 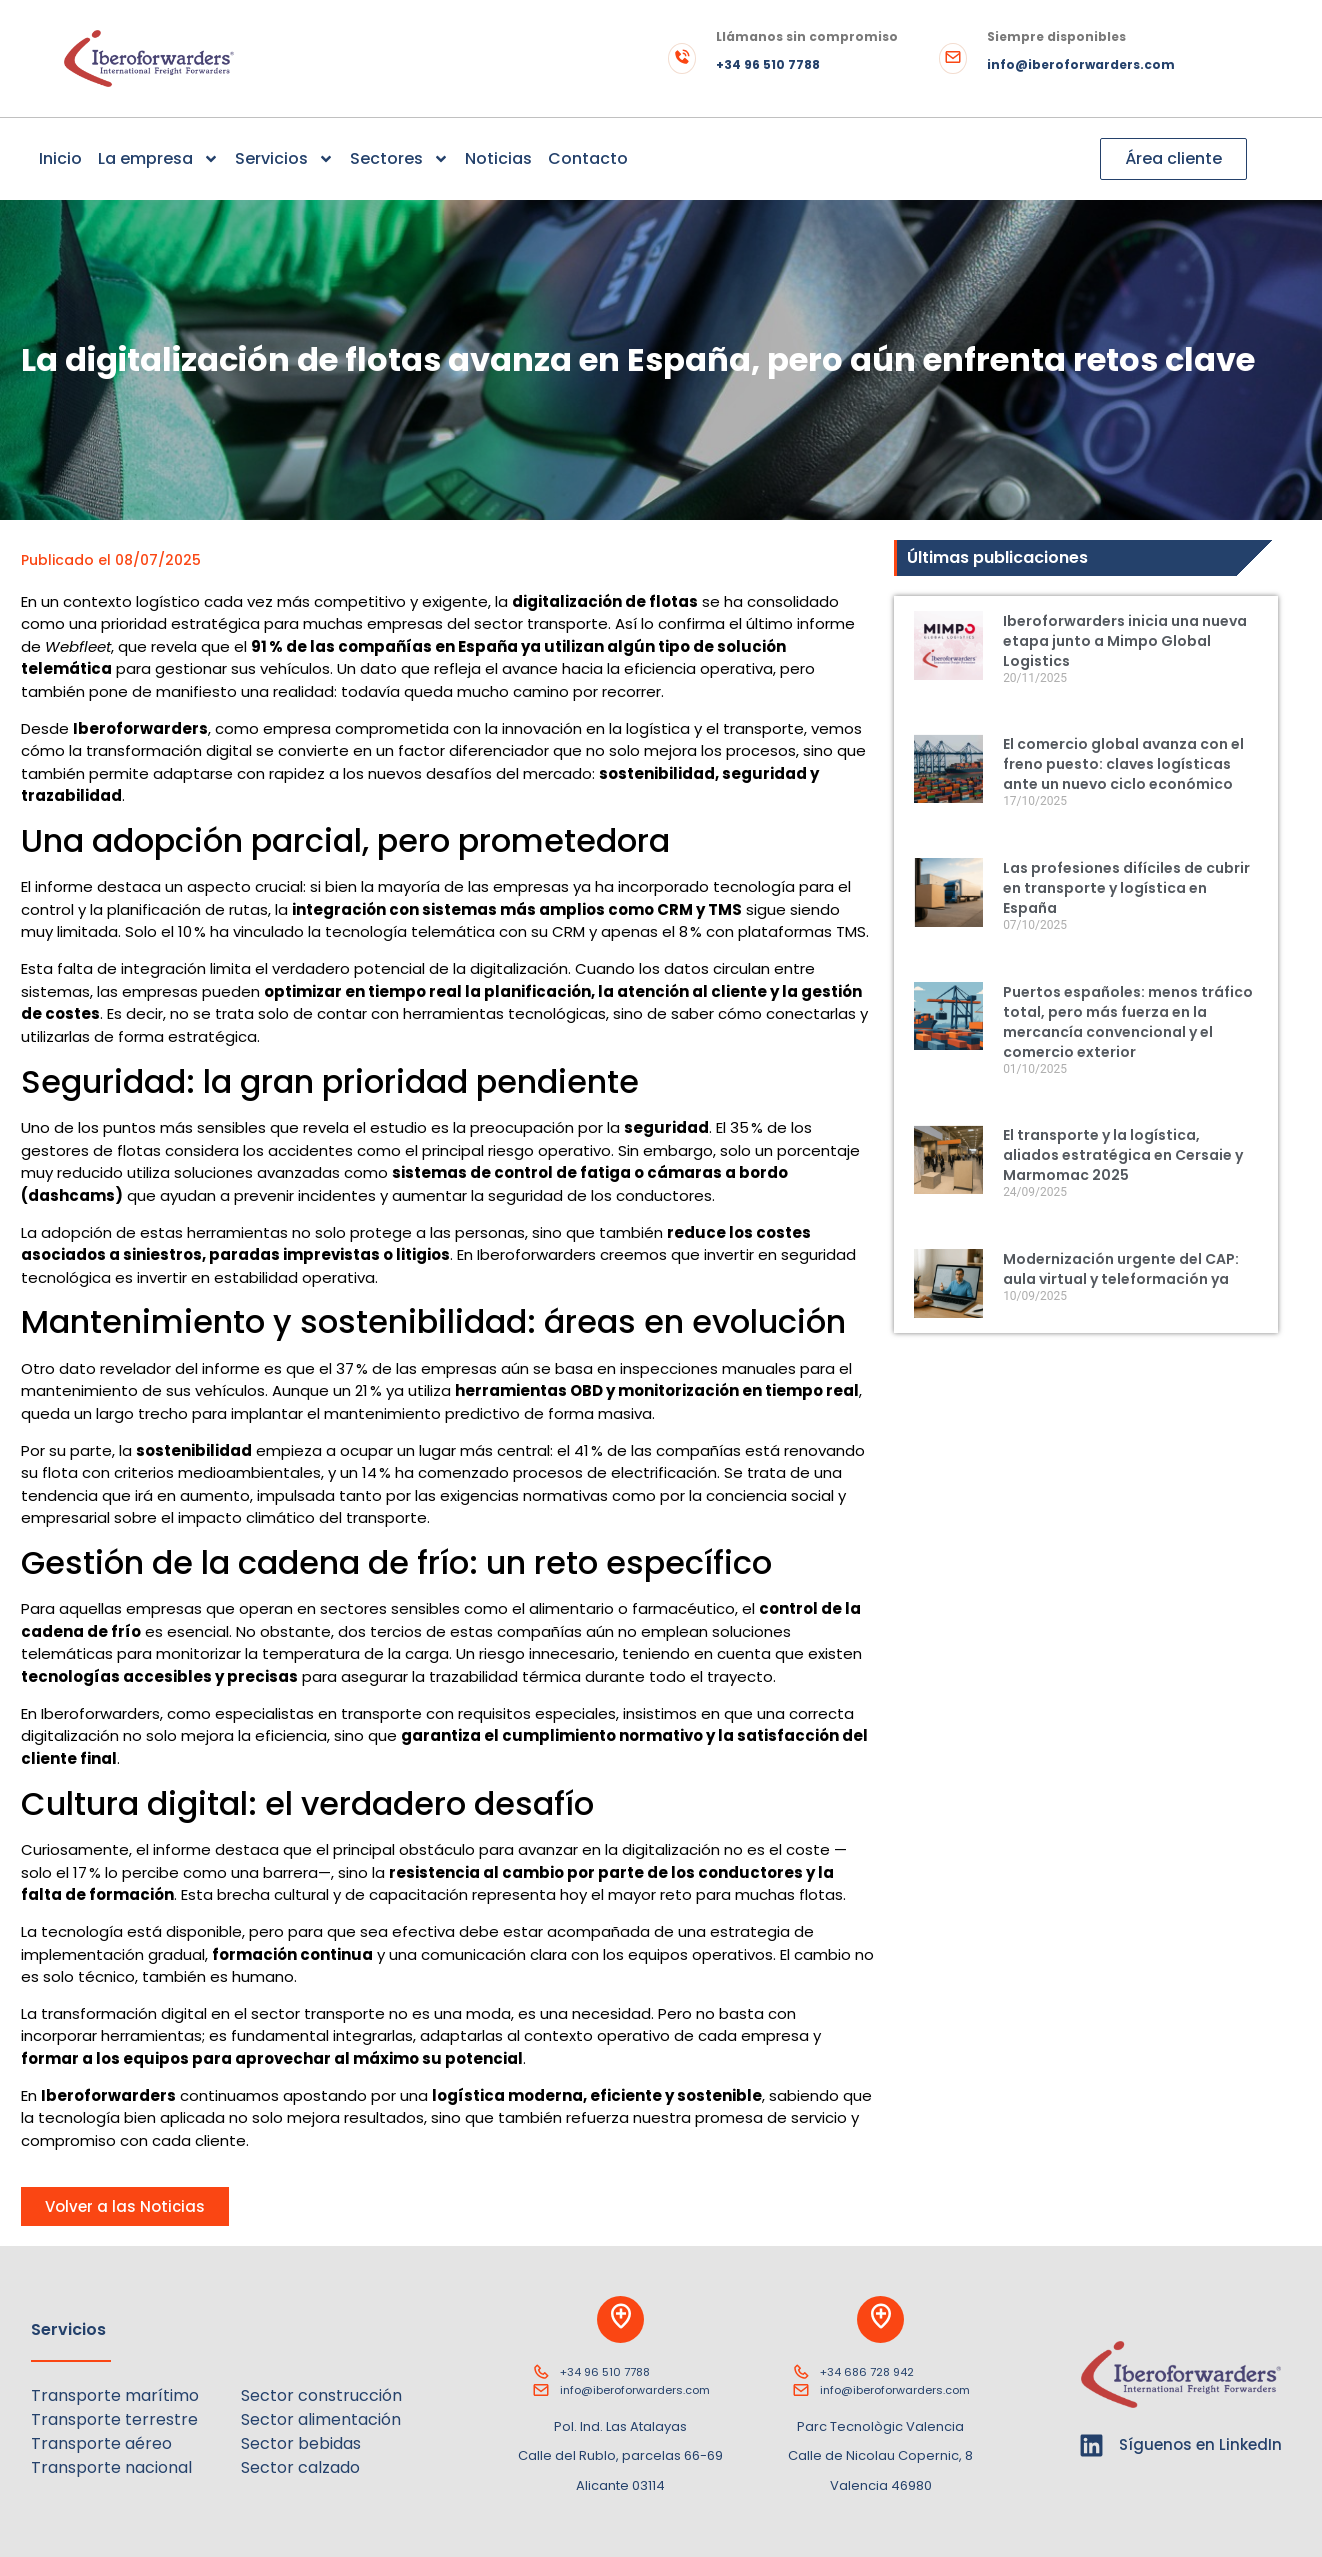 What do you see at coordinates (1126, 888) in the screenshot?
I see `Las profesiones difíciles de cubrir en transporte y logística en España` at bounding box center [1126, 888].